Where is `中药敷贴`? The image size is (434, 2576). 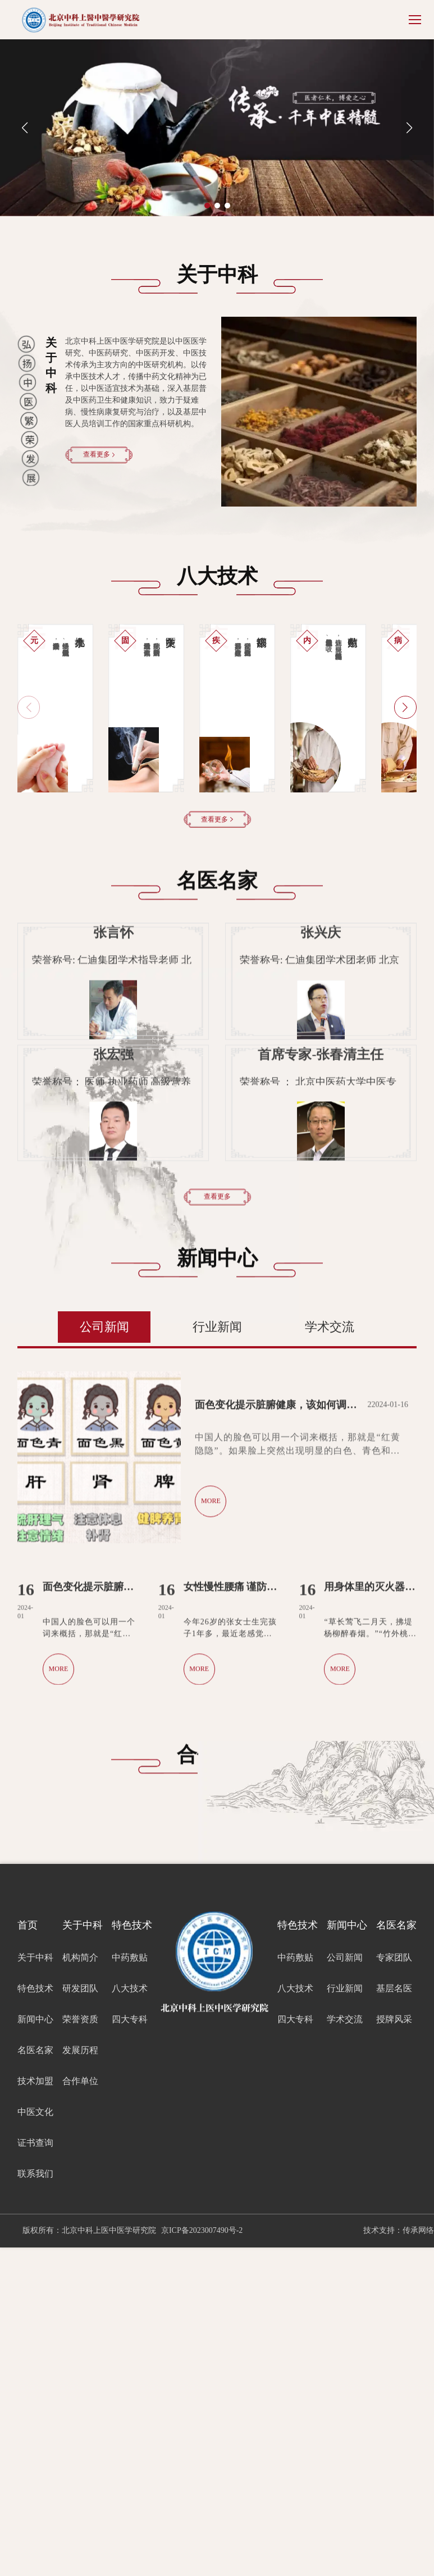 中药敷贴 is located at coordinates (130, 2286).